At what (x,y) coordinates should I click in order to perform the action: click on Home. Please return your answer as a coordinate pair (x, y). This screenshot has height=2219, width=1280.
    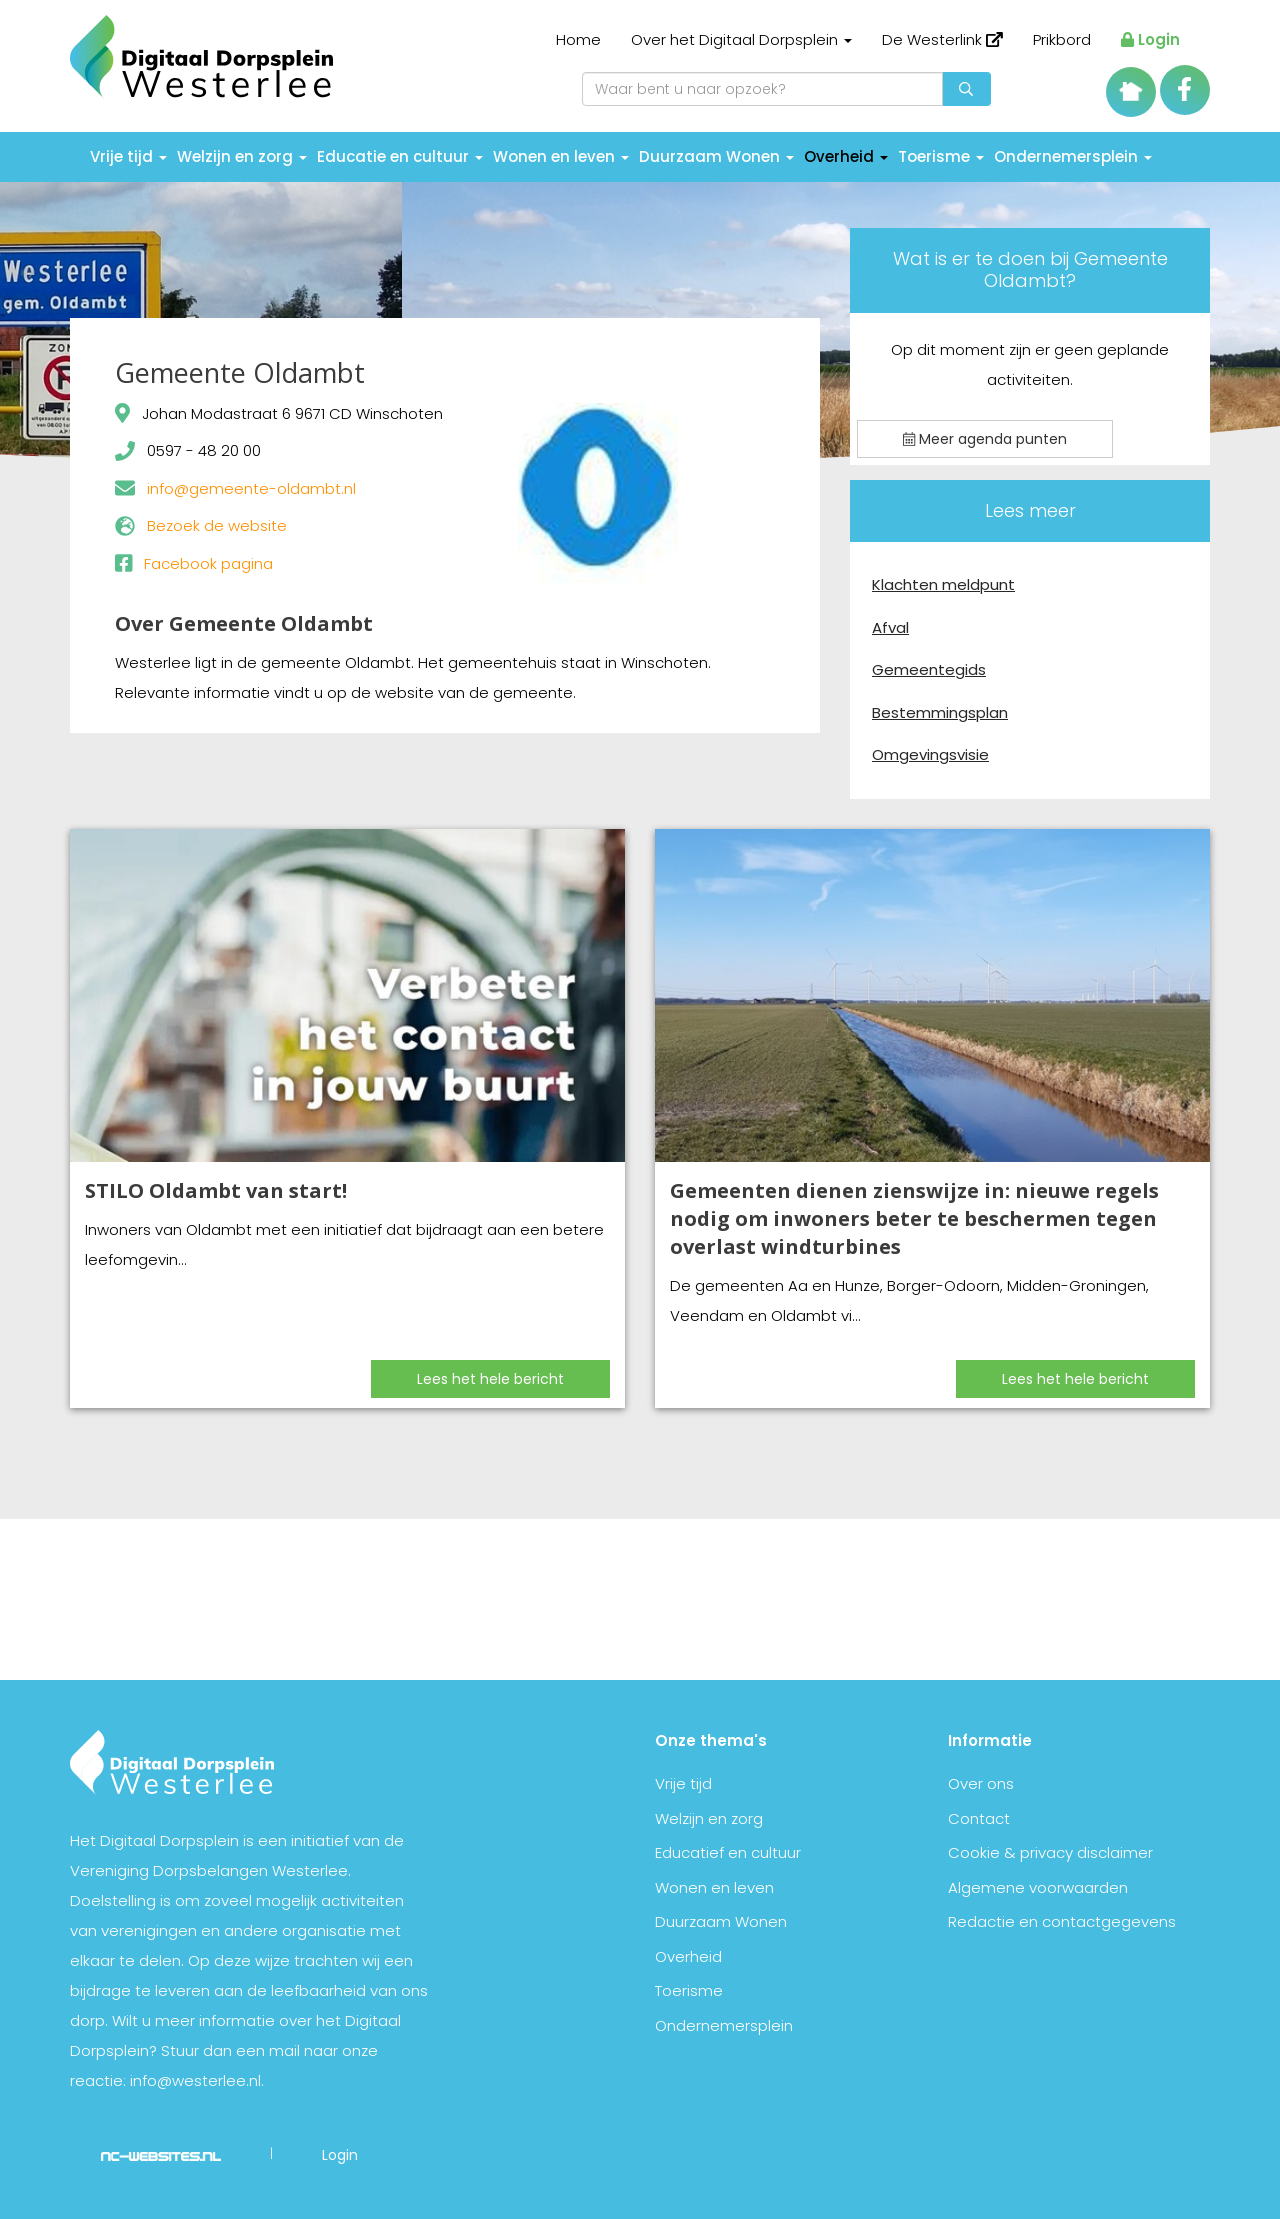
    Looking at the image, I should click on (578, 39).